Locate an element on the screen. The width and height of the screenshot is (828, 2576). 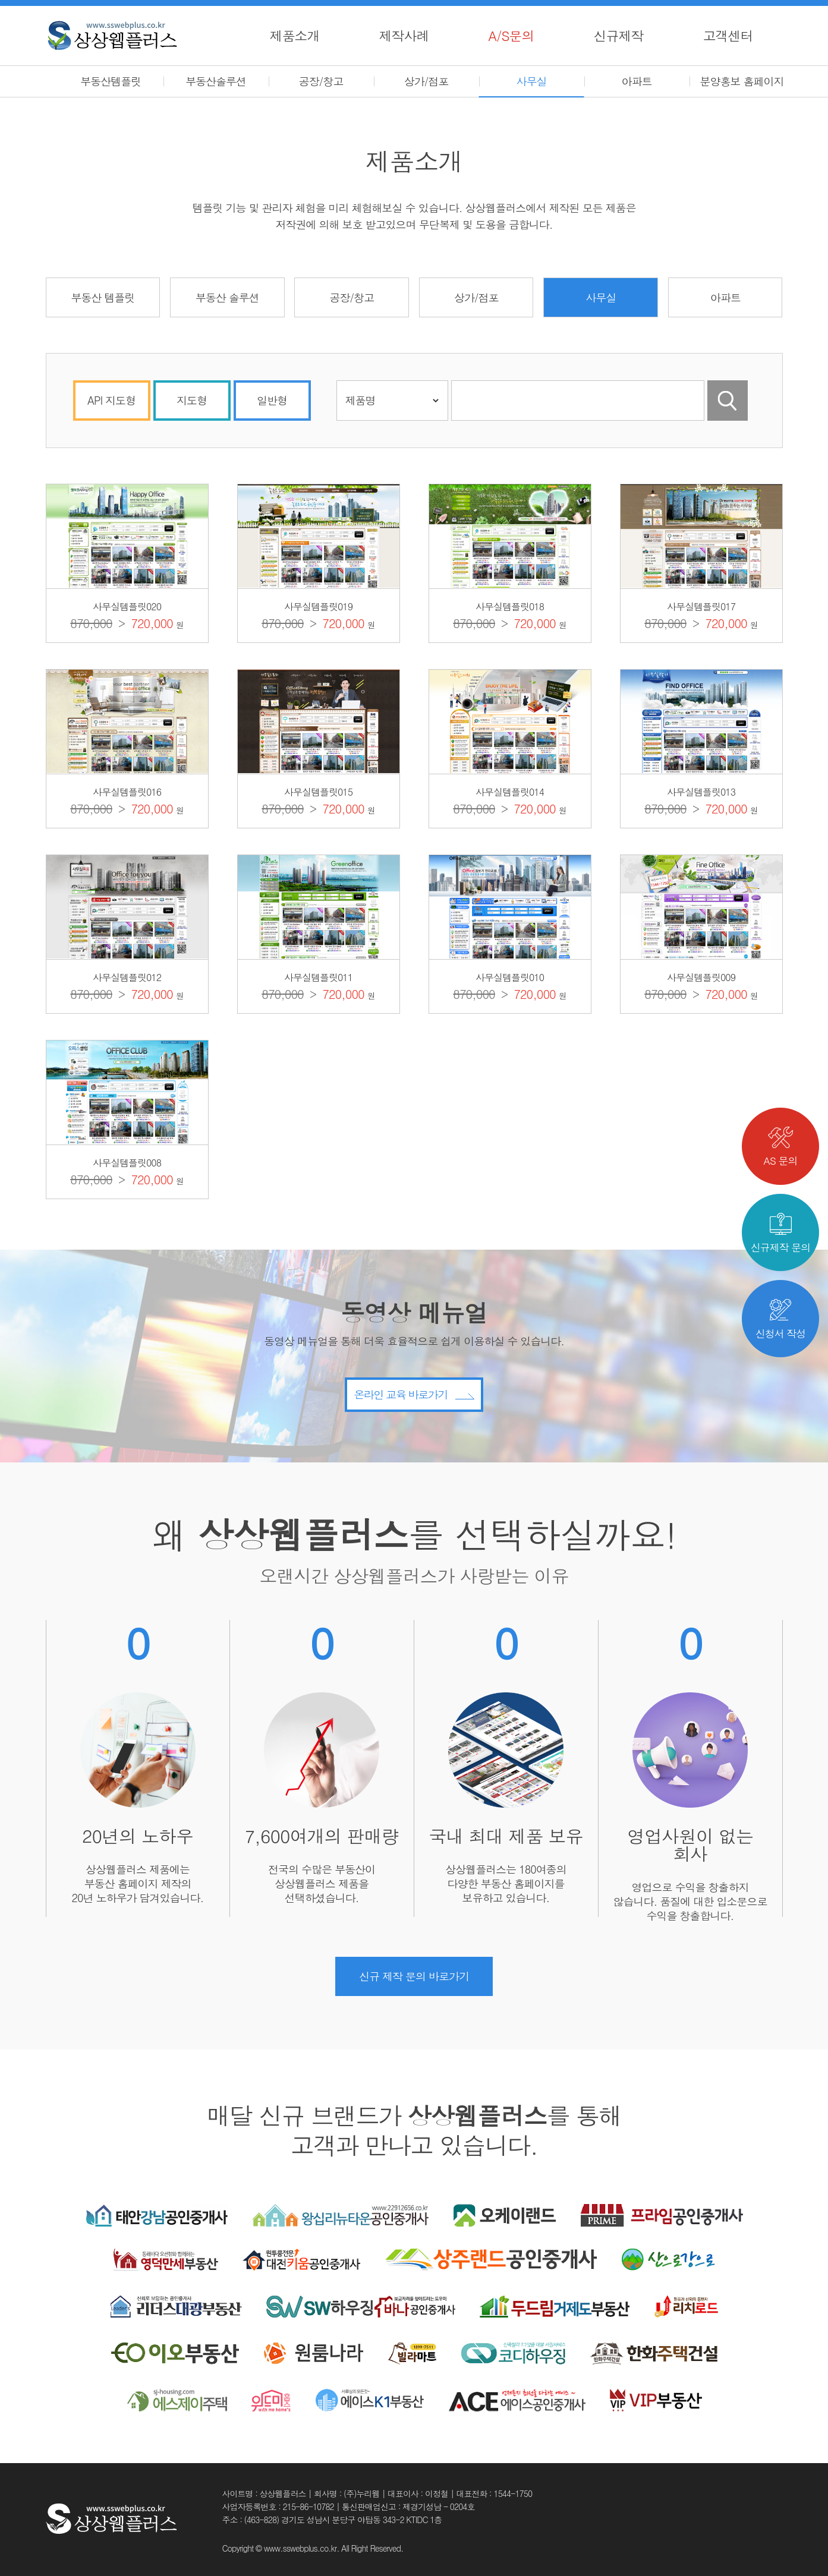
사무실템플릿020 is located at coordinates (127, 606).